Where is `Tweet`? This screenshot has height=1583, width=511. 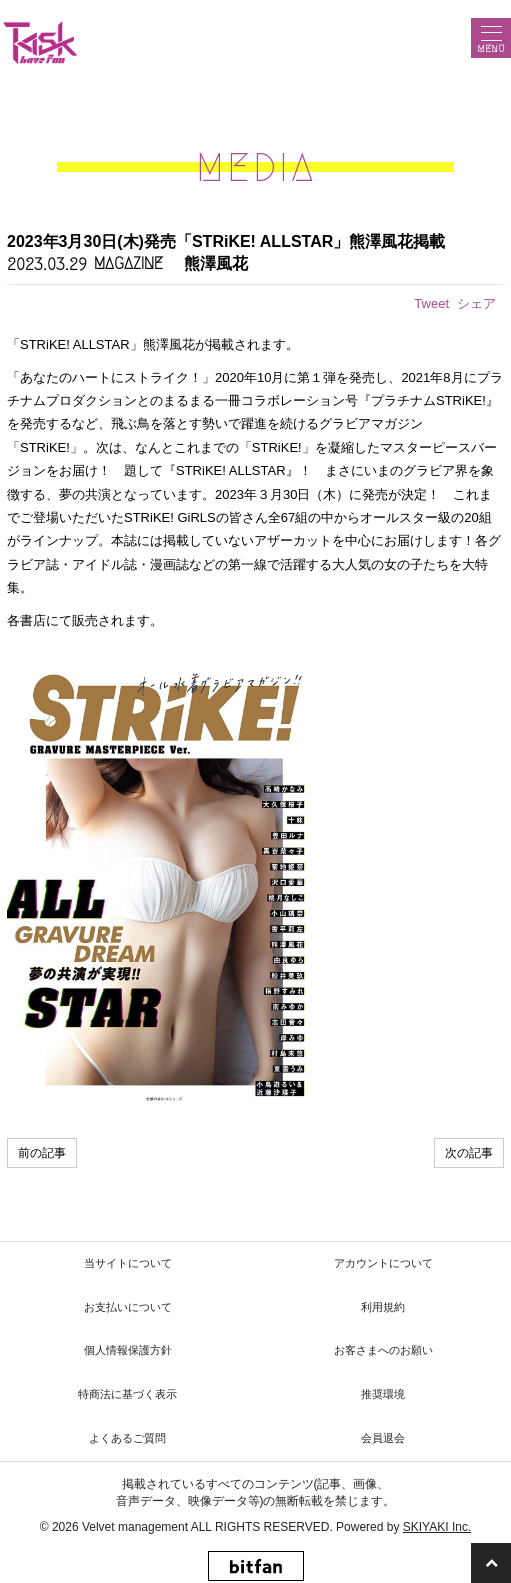
Tweet is located at coordinates (431, 303).